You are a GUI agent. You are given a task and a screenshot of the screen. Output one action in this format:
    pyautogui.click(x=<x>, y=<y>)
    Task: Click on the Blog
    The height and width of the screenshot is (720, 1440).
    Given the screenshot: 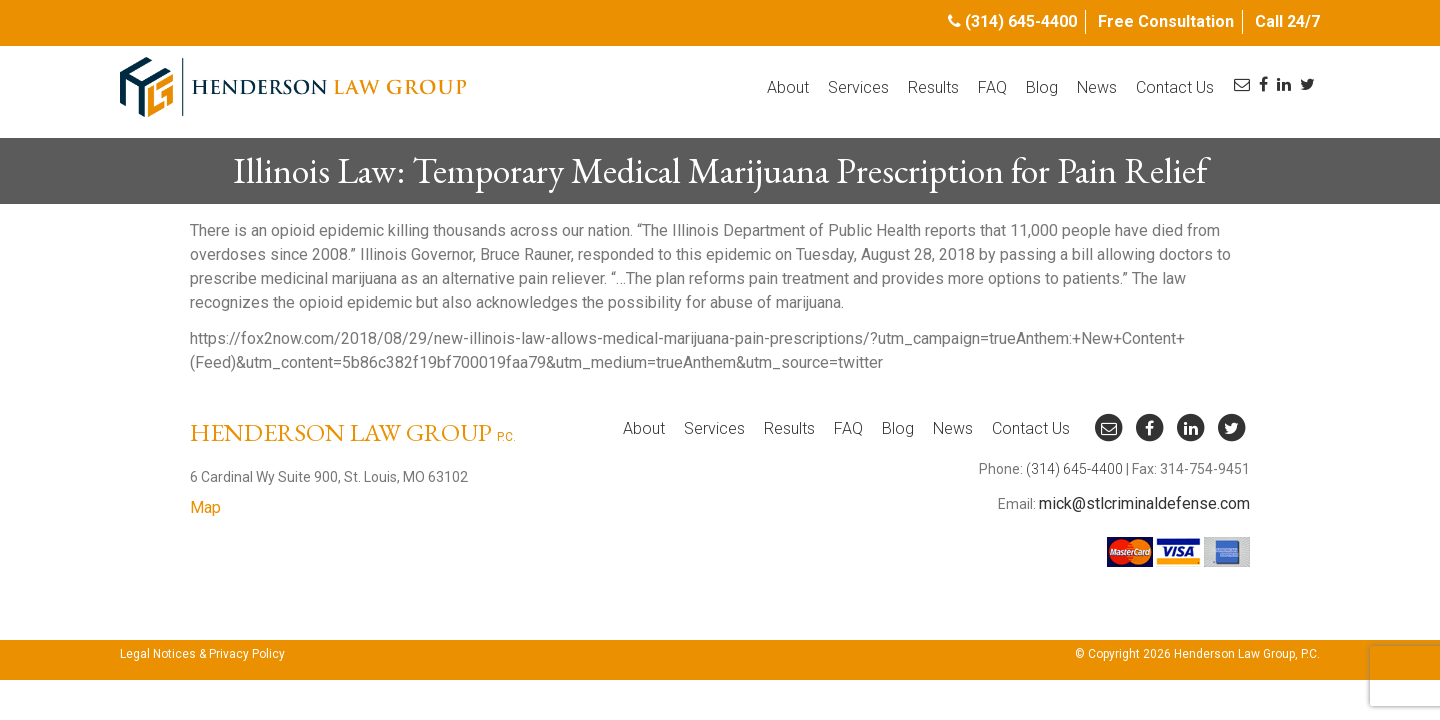 What is the action you would take?
    pyautogui.click(x=1042, y=87)
    